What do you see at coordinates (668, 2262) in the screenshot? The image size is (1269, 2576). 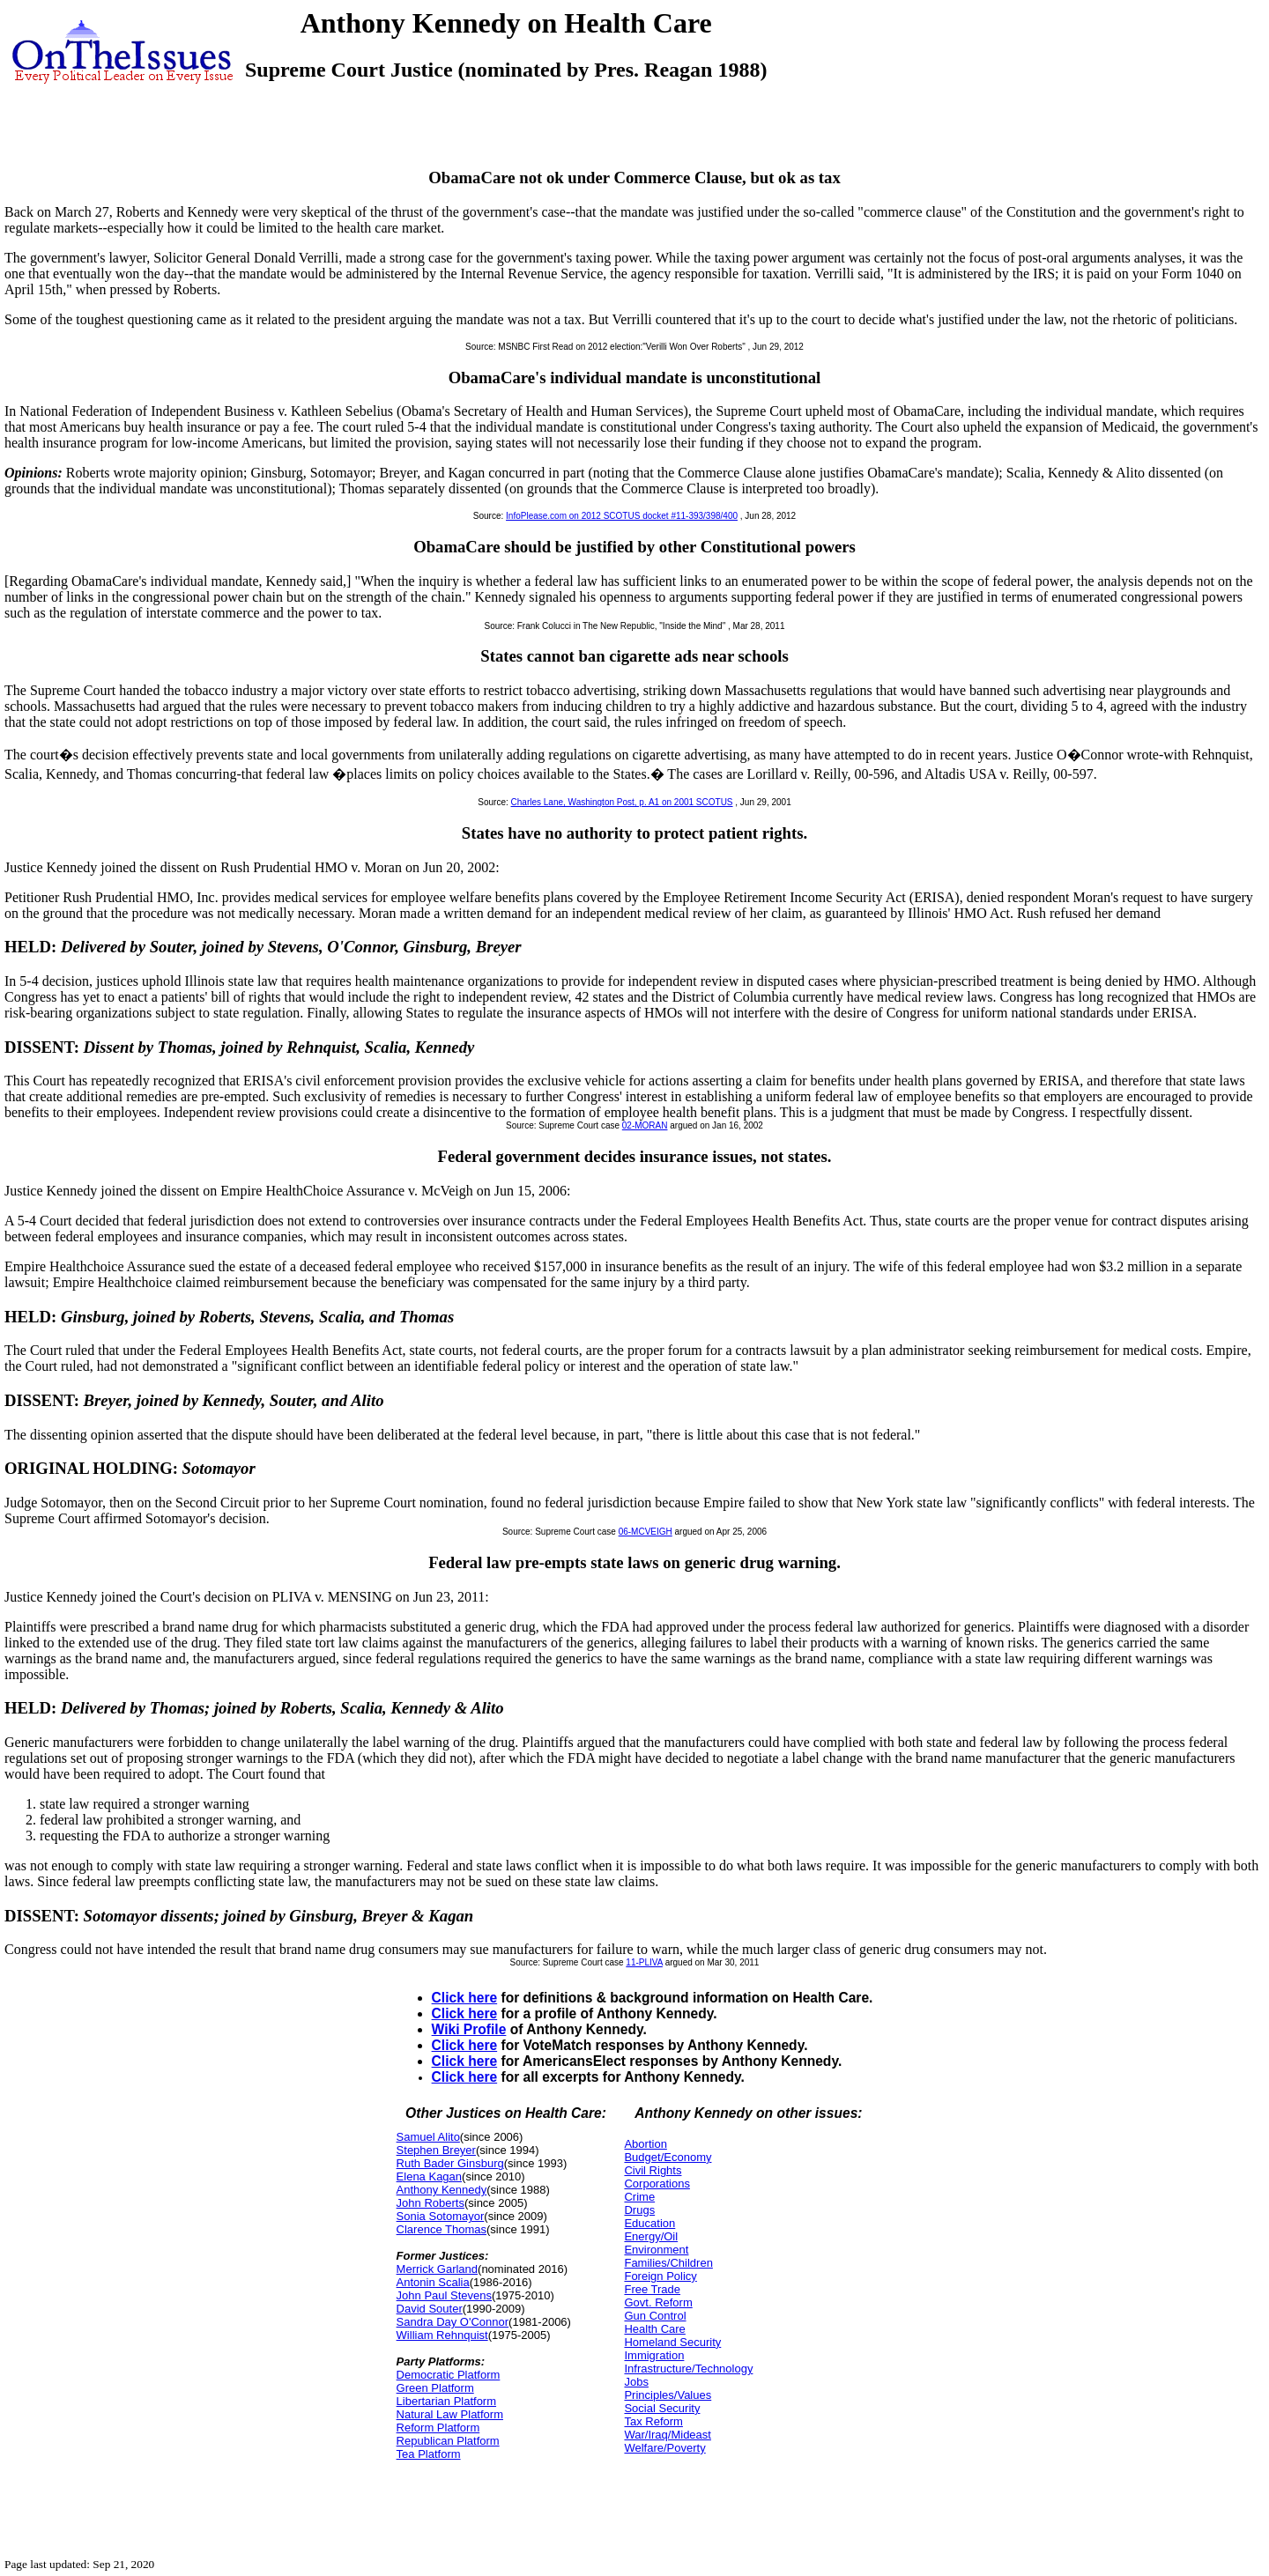 I see `Families/Children` at bounding box center [668, 2262].